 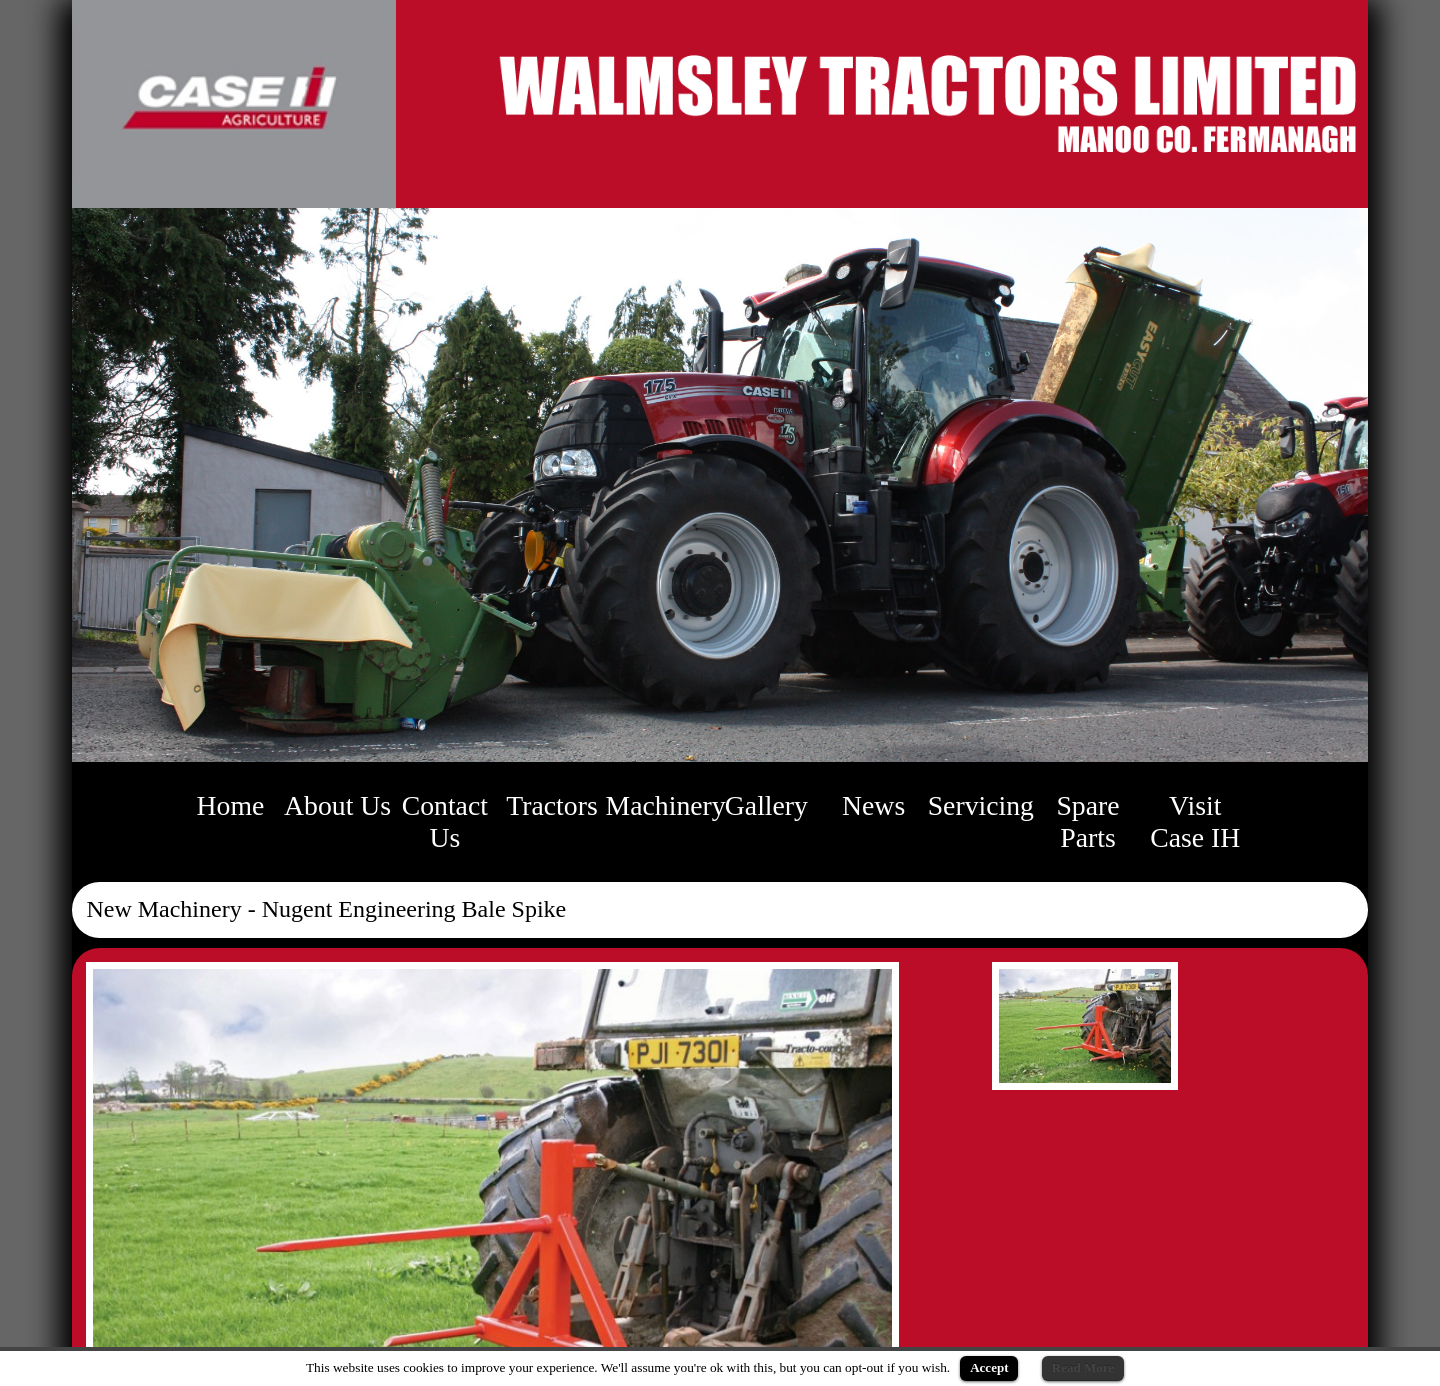 What do you see at coordinates (766, 805) in the screenshot?
I see `Gallery` at bounding box center [766, 805].